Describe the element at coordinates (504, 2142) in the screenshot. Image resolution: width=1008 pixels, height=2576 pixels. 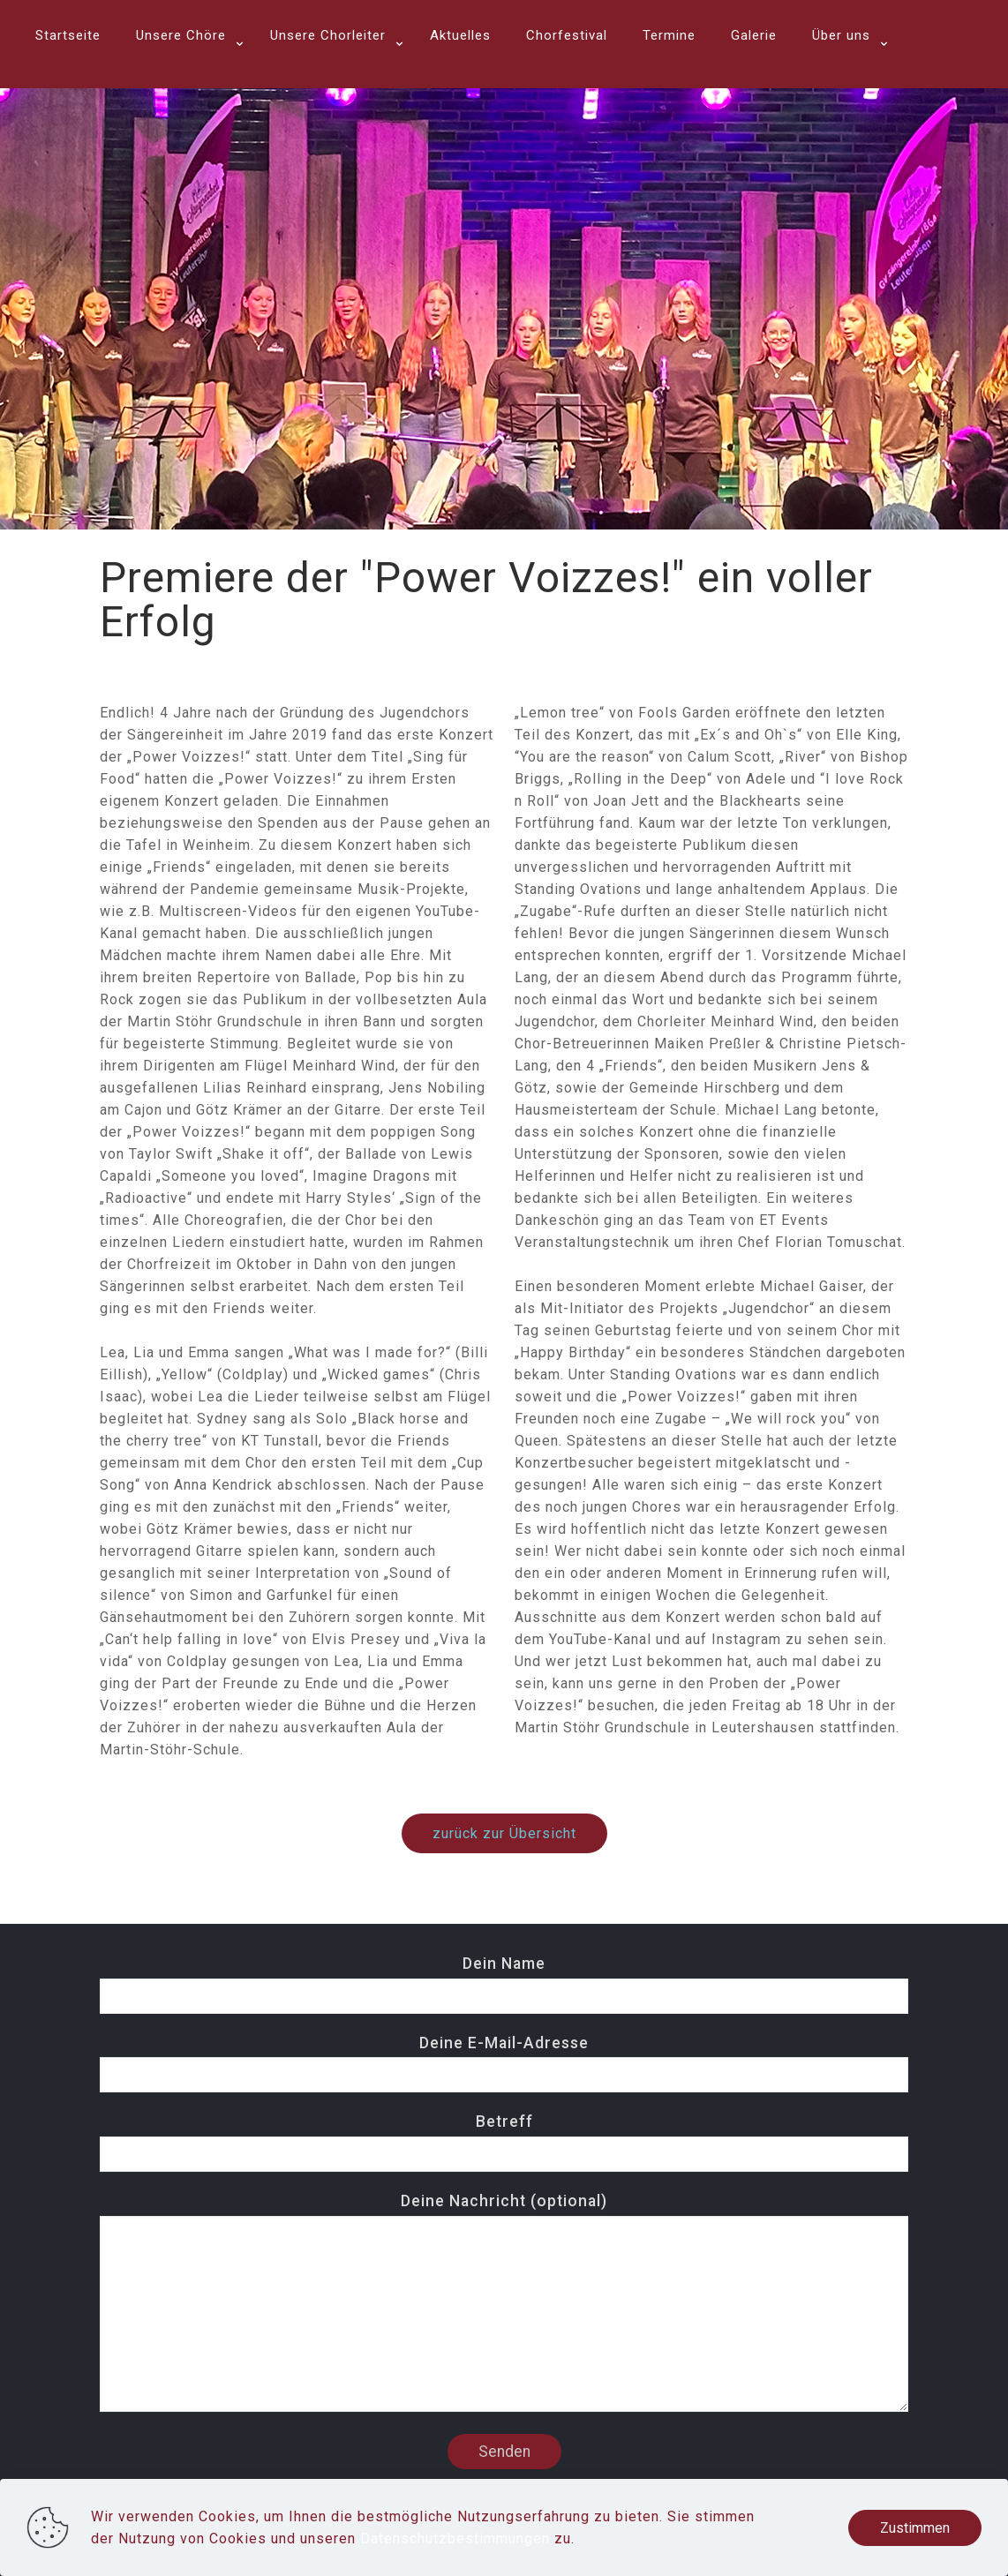
I see `Betreff` at that location.